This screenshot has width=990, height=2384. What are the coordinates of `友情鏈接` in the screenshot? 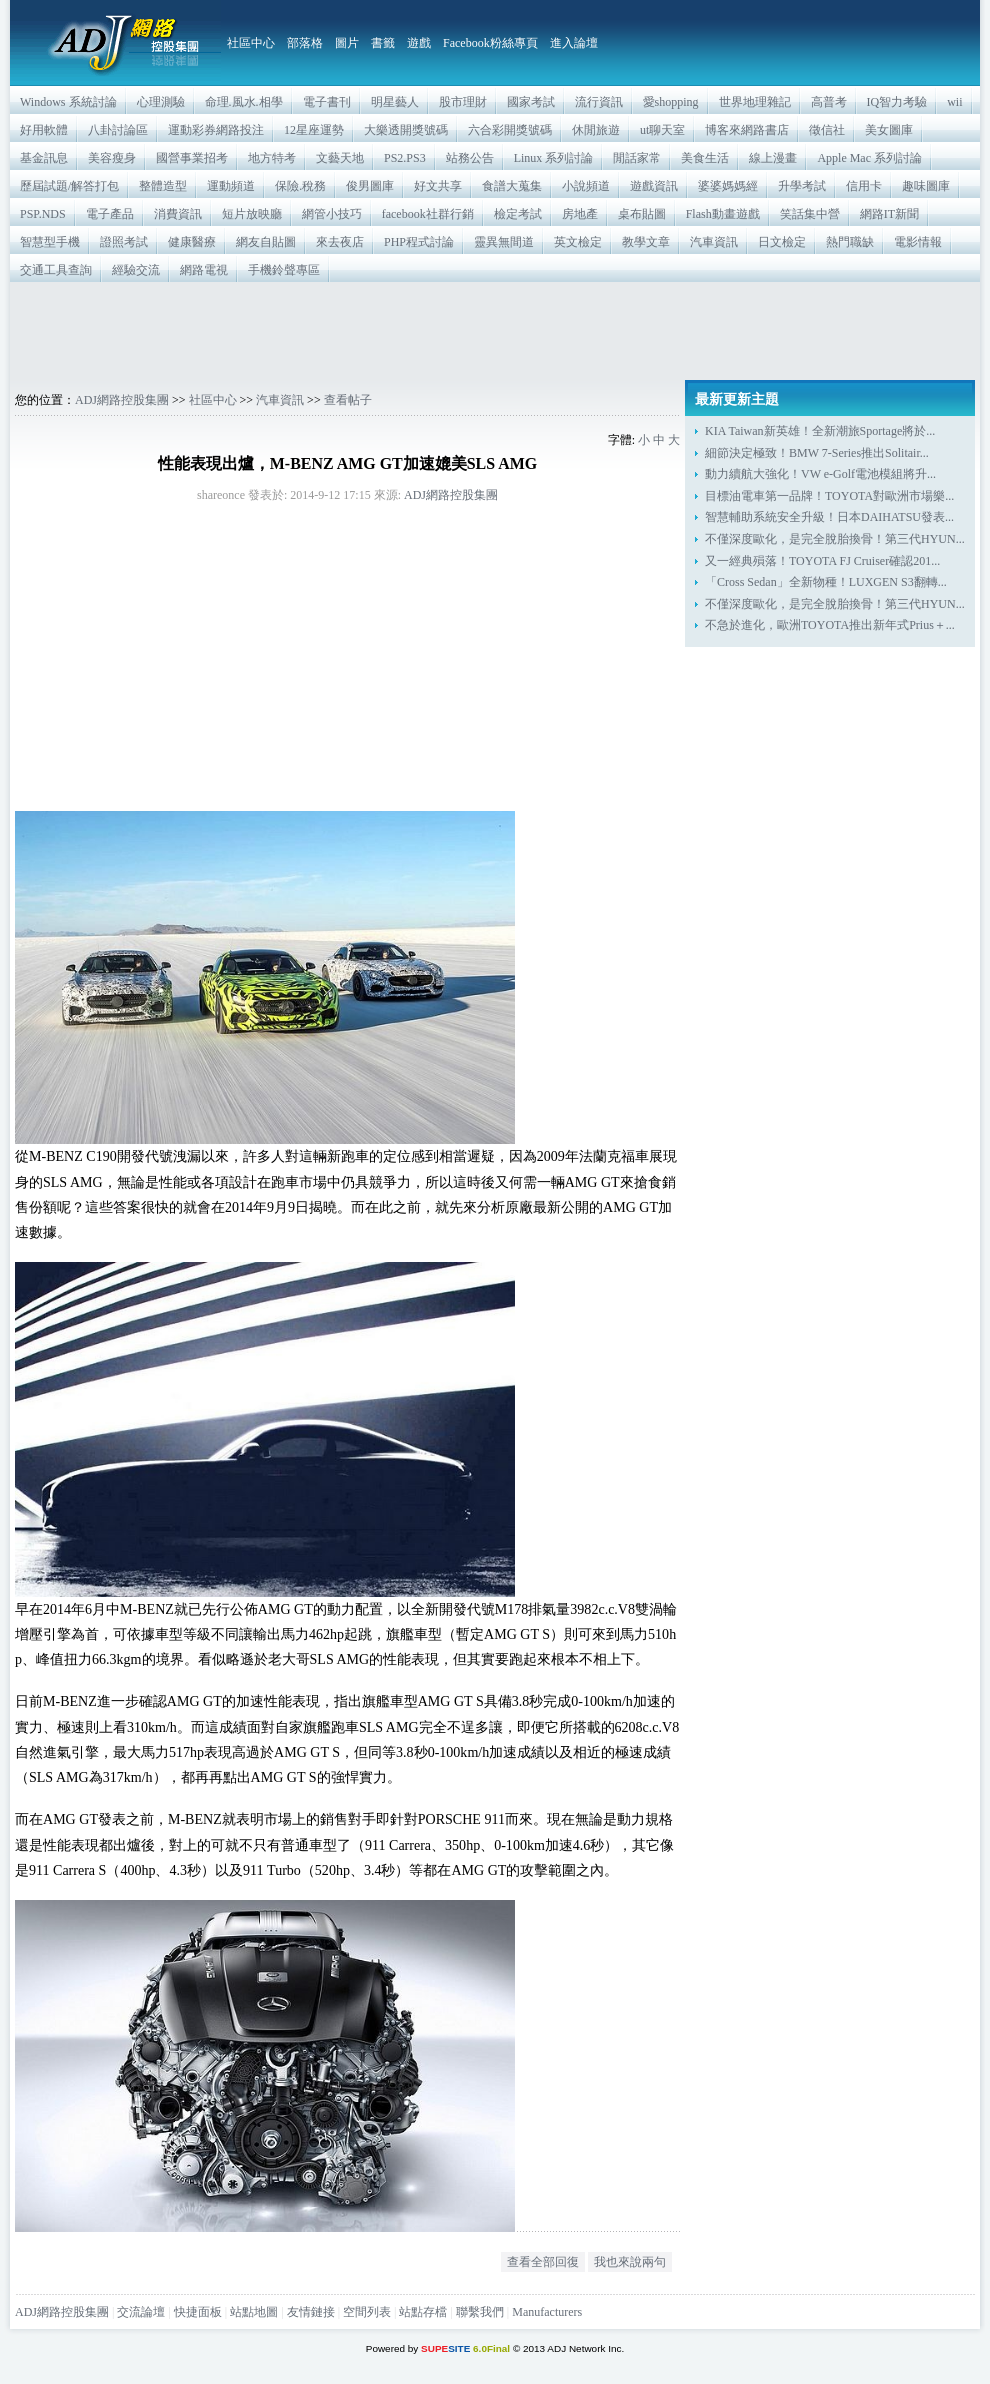 It's located at (311, 2312).